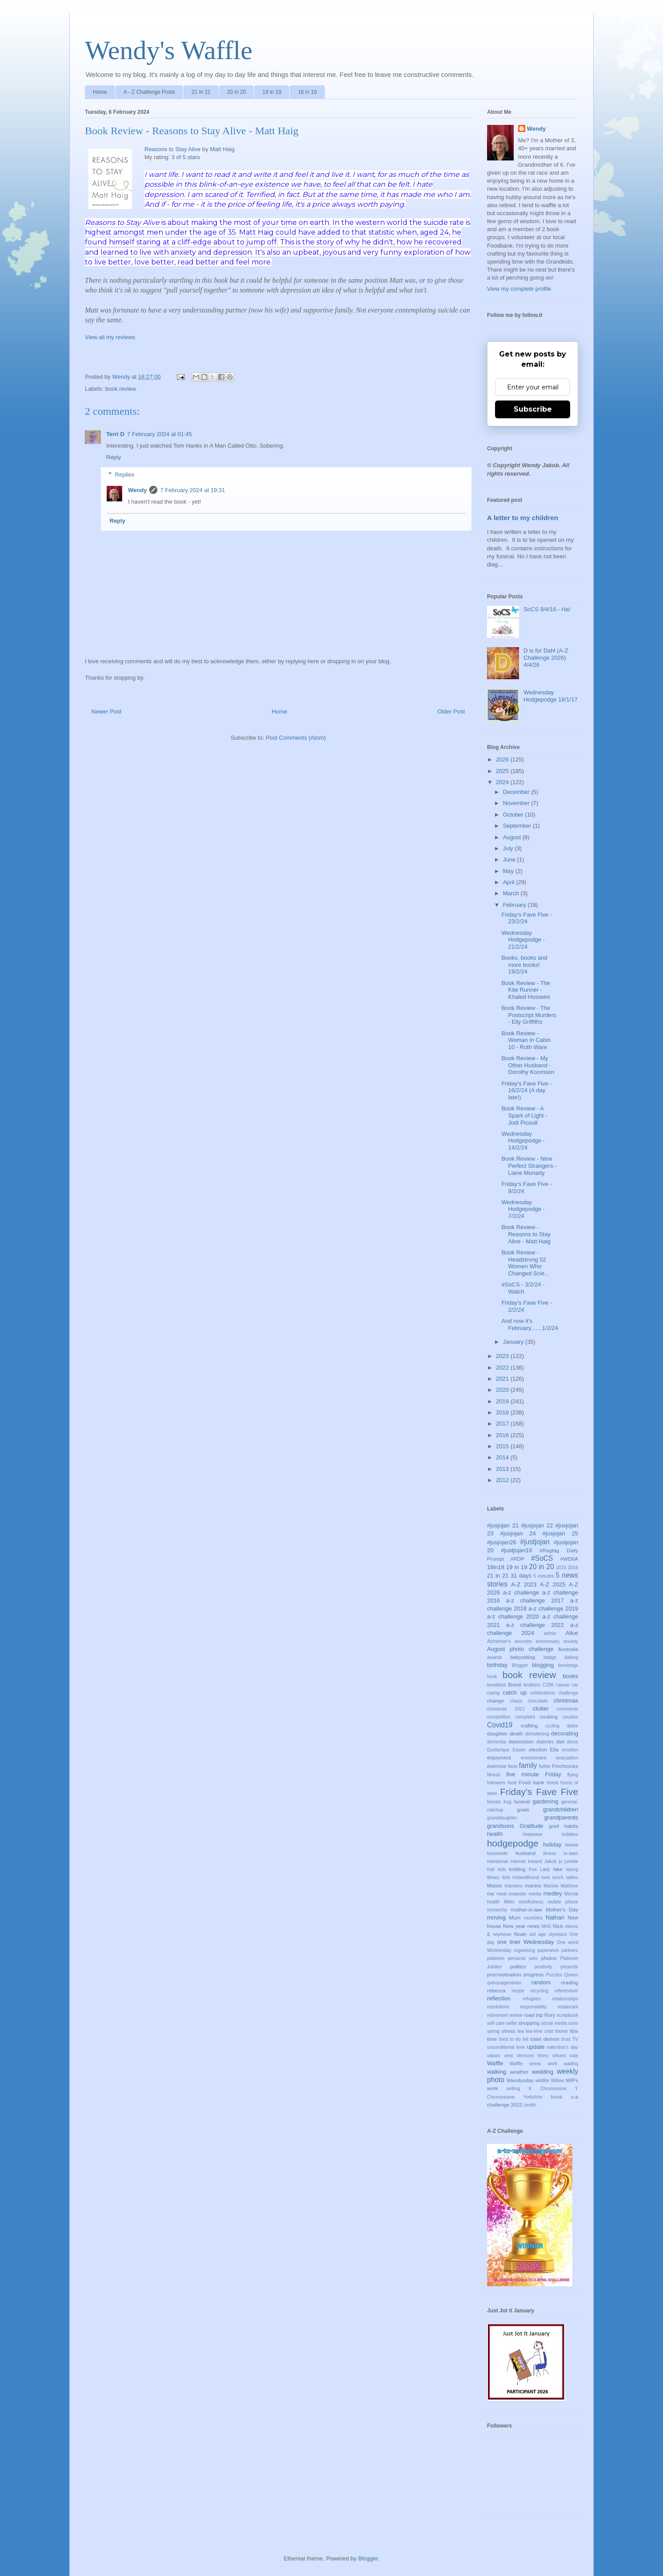 The width and height of the screenshot is (663, 2576). Describe the element at coordinates (168, 50) in the screenshot. I see `Wendy's Waffle` at that location.